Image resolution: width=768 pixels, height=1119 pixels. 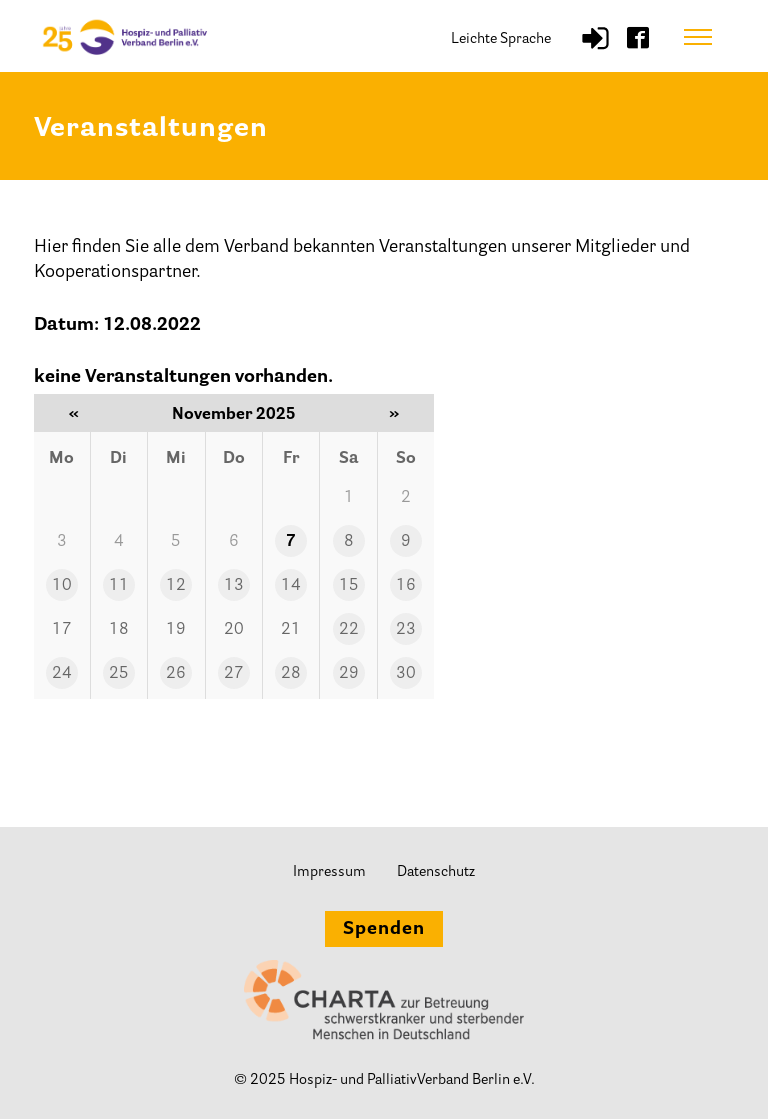 What do you see at coordinates (329, 872) in the screenshot?
I see `Impressum` at bounding box center [329, 872].